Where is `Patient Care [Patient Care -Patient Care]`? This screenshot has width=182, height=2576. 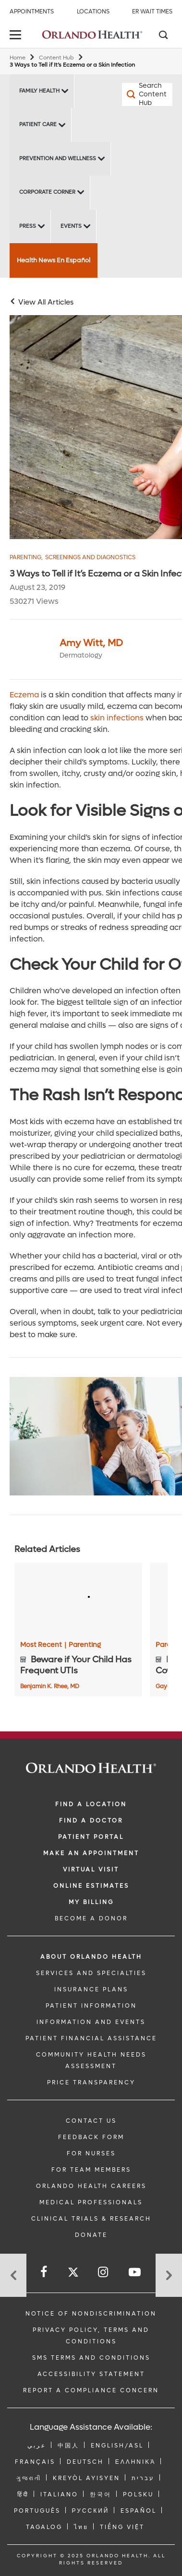
Patient Care [Patient Care -Patient Care] is located at coordinates (38, 124).